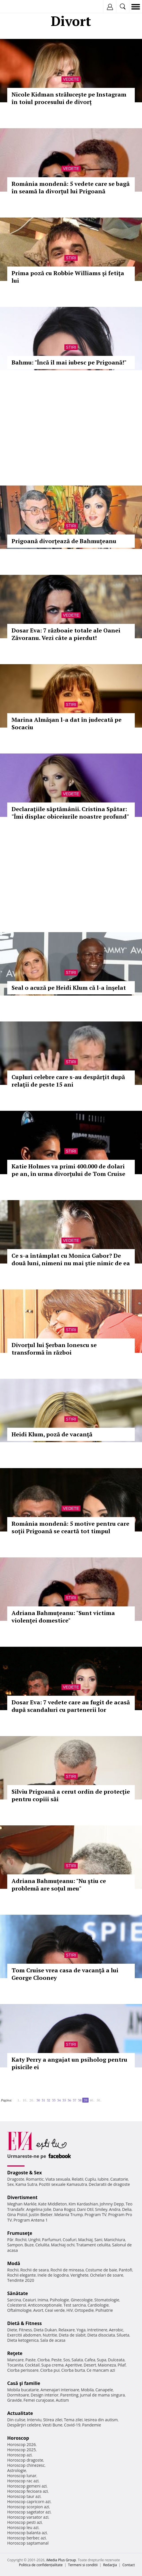 This screenshot has width=142, height=2576. I want to click on Colesterol, so click(16, 2305).